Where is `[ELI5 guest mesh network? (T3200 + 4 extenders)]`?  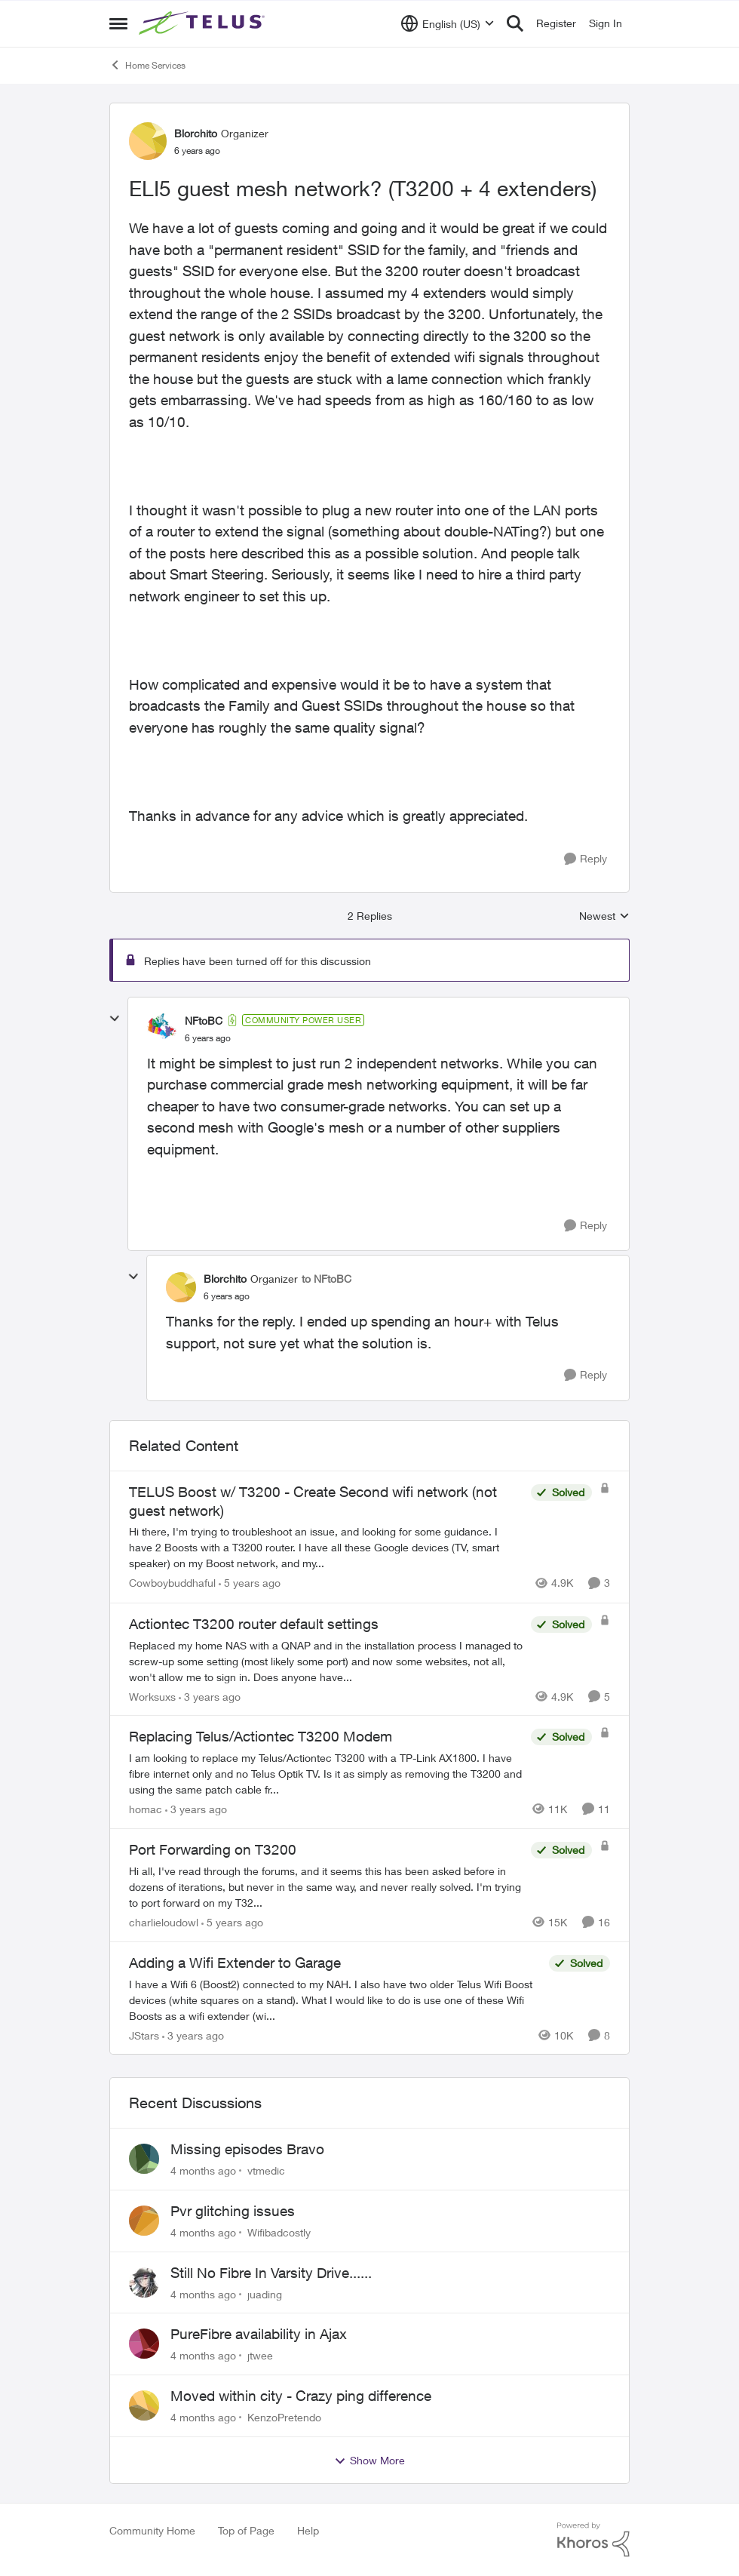 [ELI5 guest mesh network? (T3200 + 4 extenders)] is located at coordinates (208, 1038).